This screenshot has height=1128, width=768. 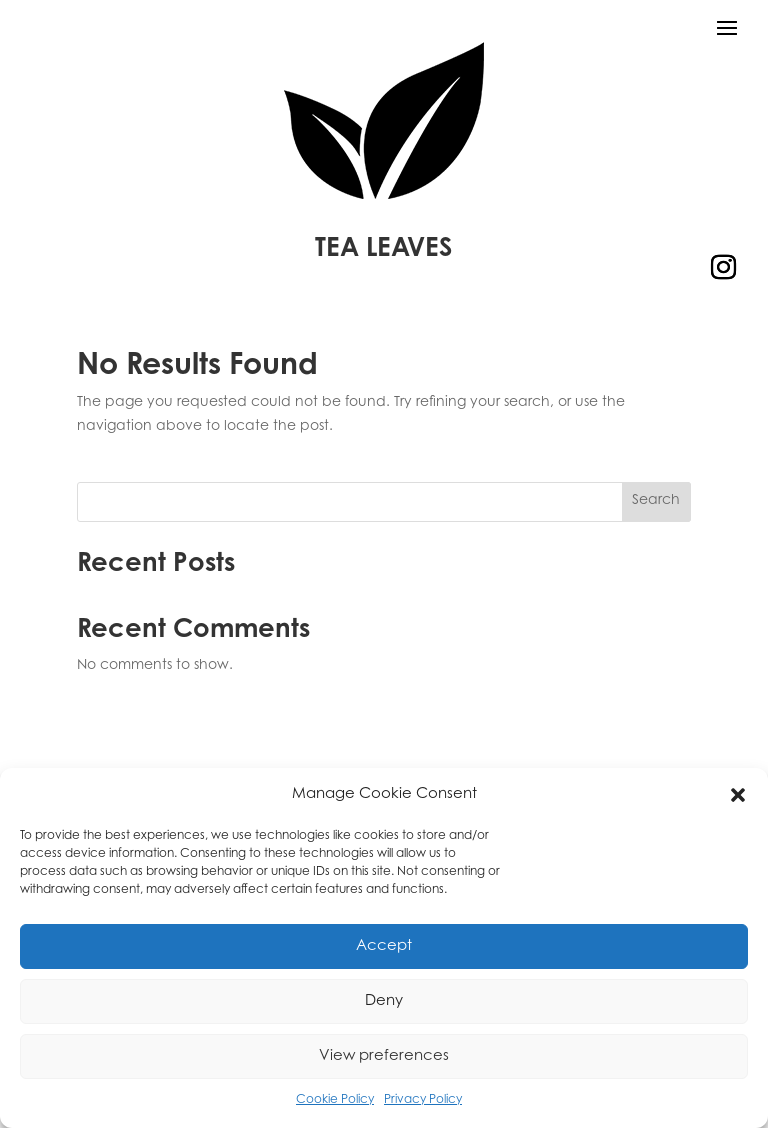 What do you see at coordinates (738, 795) in the screenshot?
I see `[button]` at bounding box center [738, 795].